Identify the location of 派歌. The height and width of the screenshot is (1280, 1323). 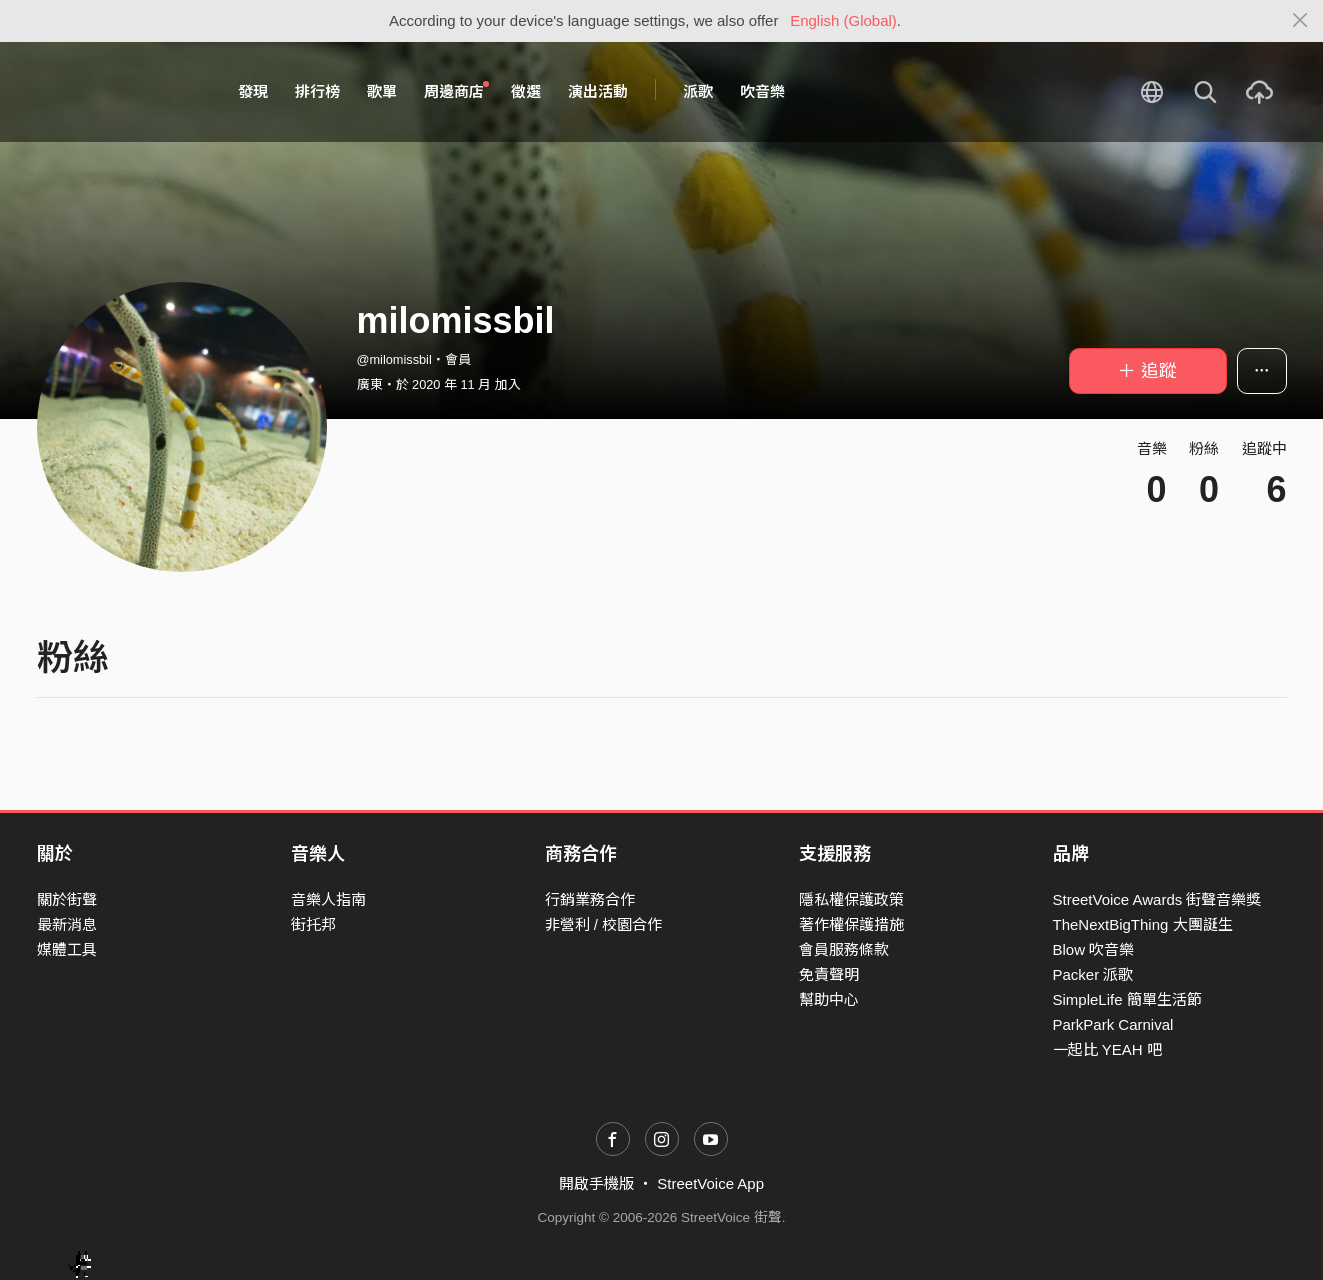
(698, 91).